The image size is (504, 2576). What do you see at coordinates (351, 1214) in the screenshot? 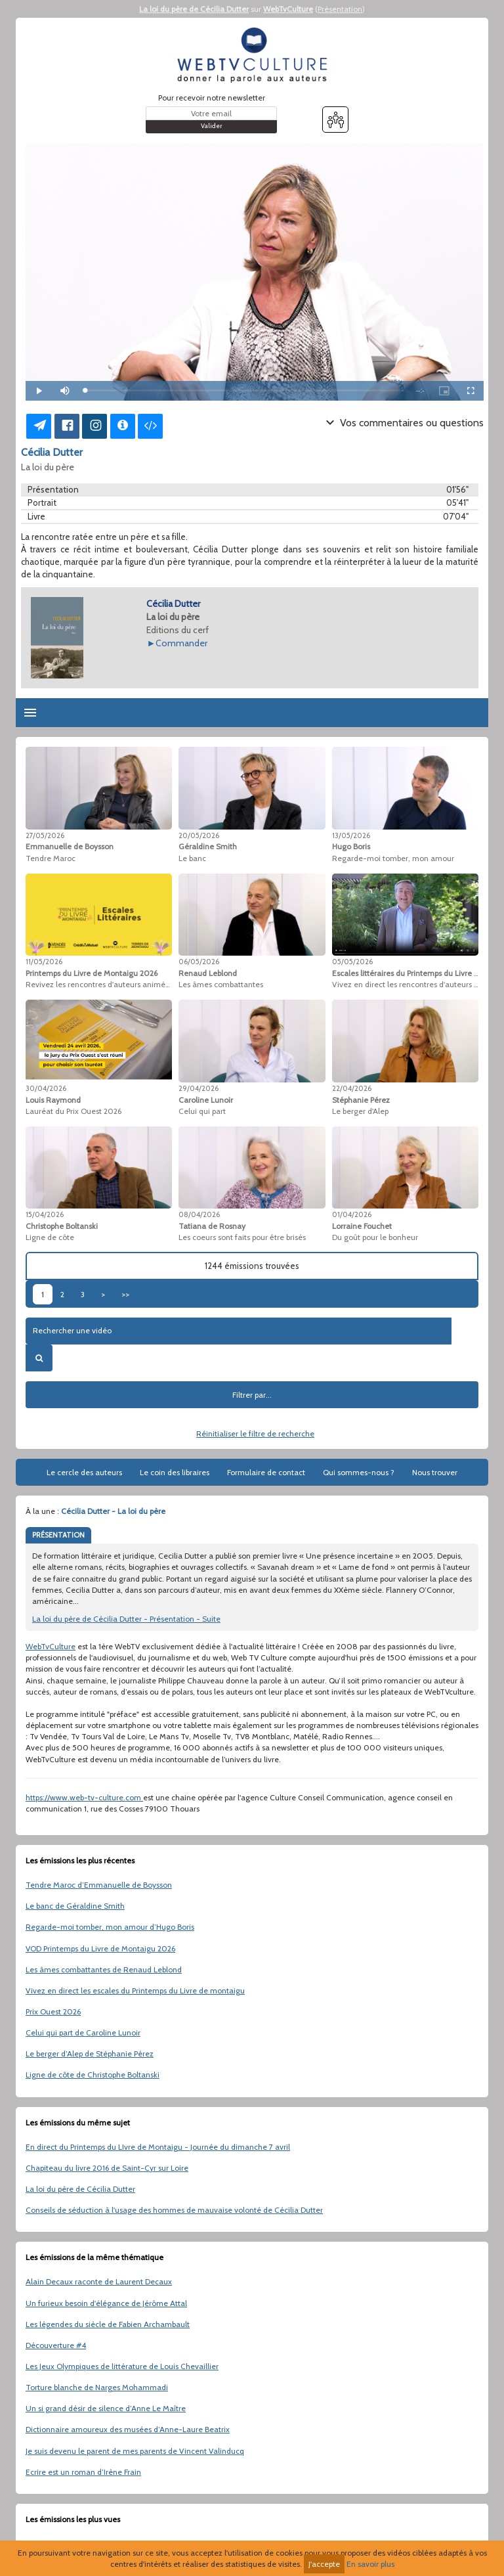
I see `01/04/2026` at bounding box center [351, 1214].